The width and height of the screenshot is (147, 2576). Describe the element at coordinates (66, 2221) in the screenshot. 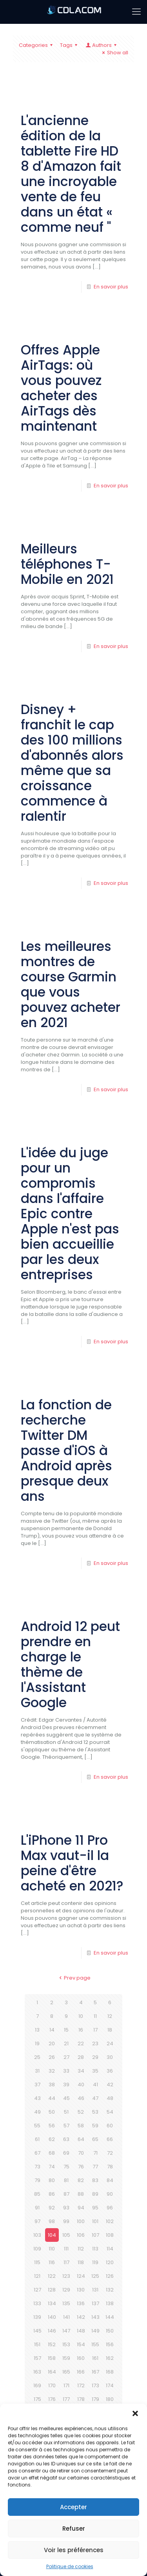

I see `99` at that location.